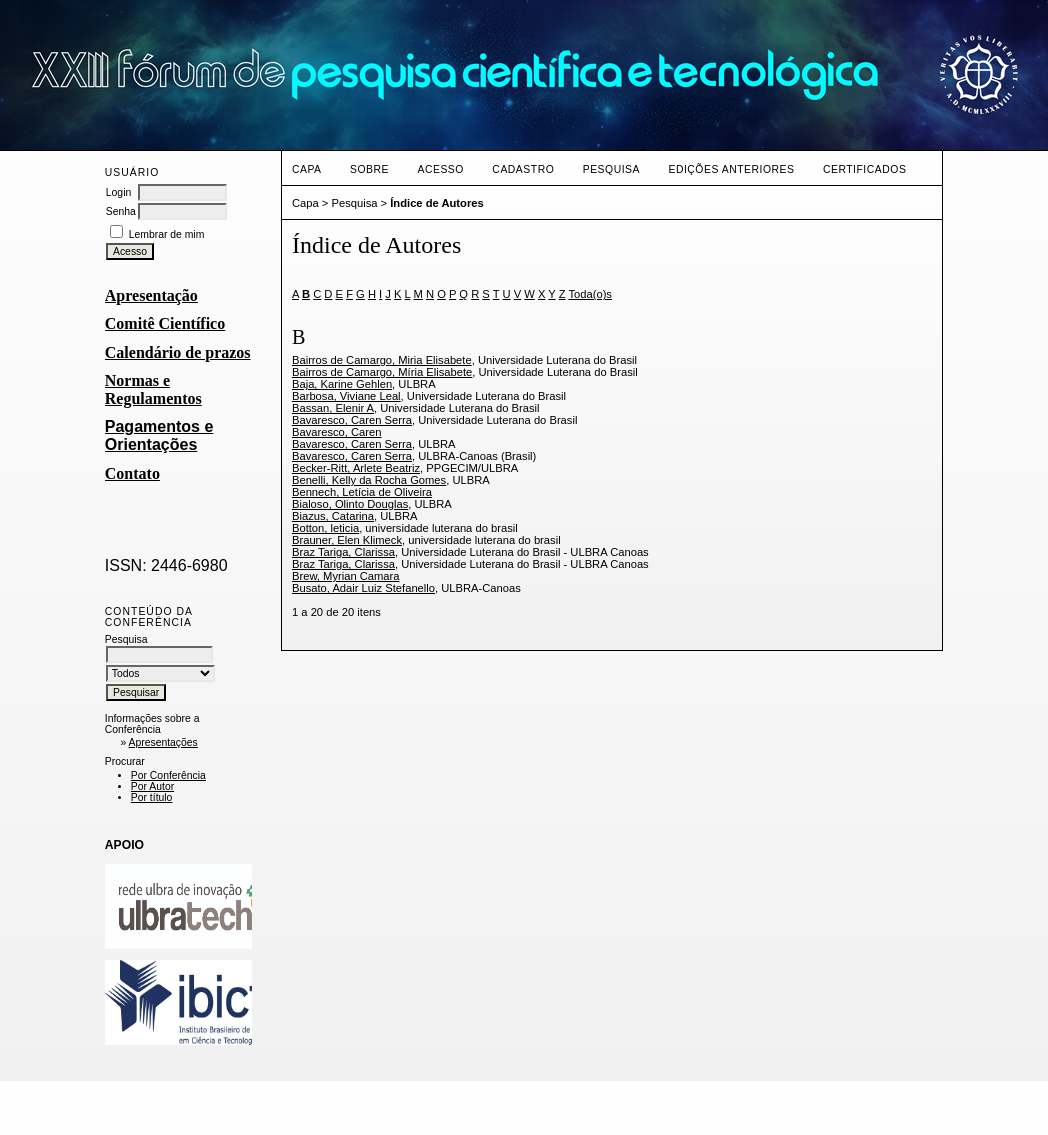  Describe the element at coordinates (337, 432) in the screenshot. I see `Bavaresco, Caren` at that location.